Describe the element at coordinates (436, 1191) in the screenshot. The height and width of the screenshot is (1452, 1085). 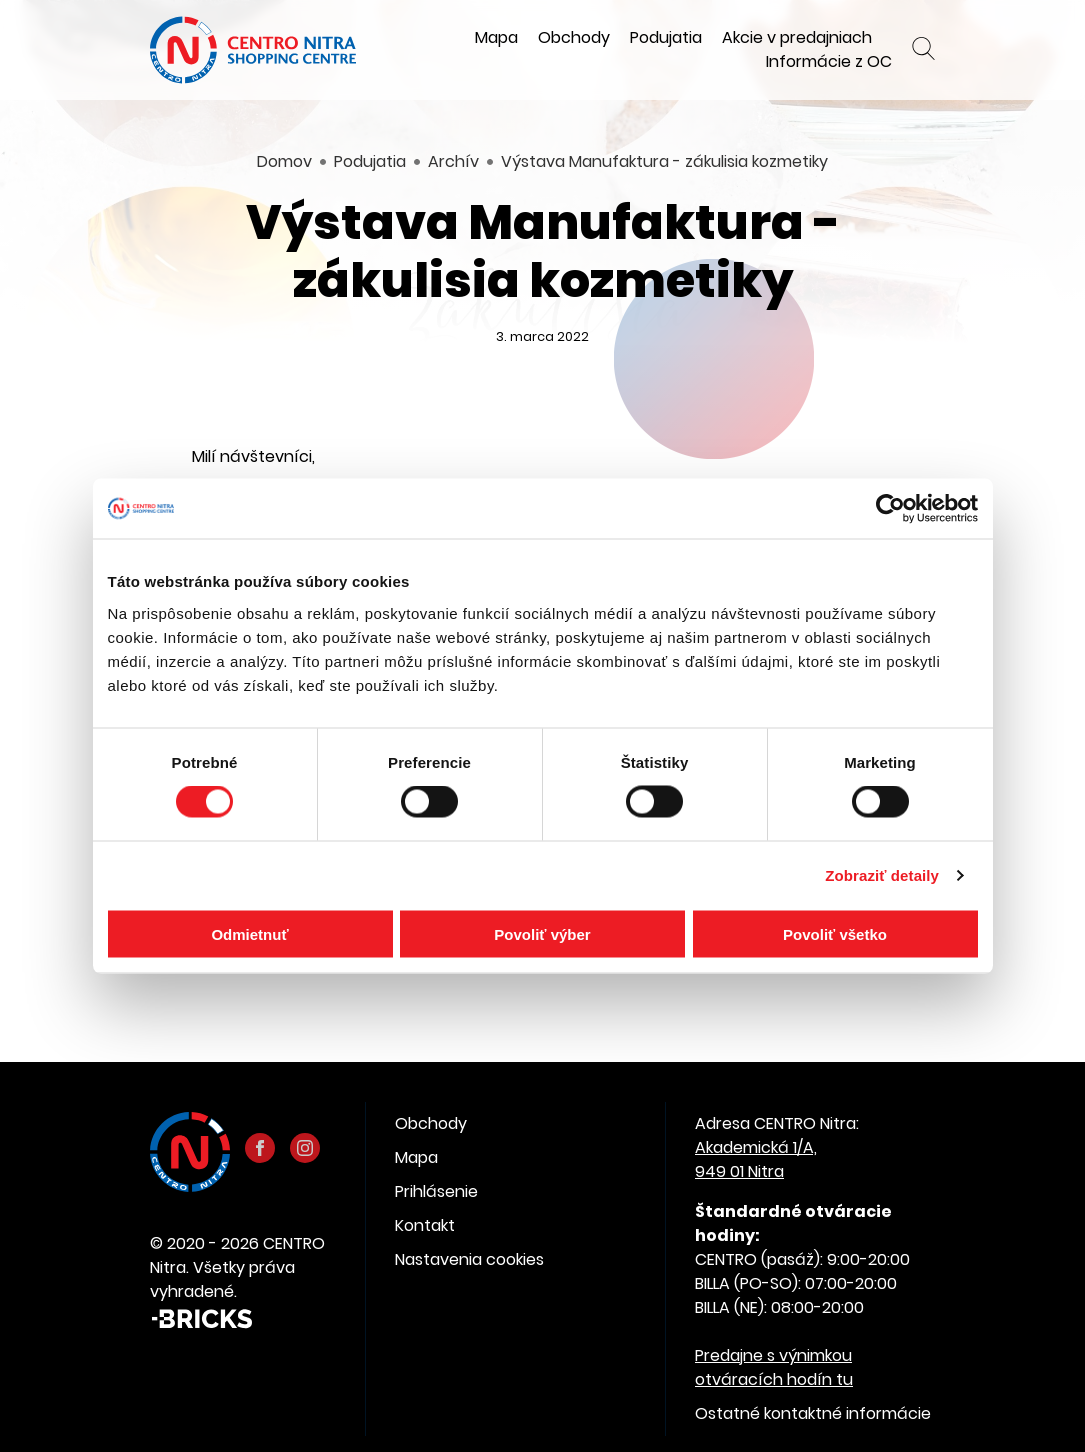
I see `Prihlásenie` at that location.